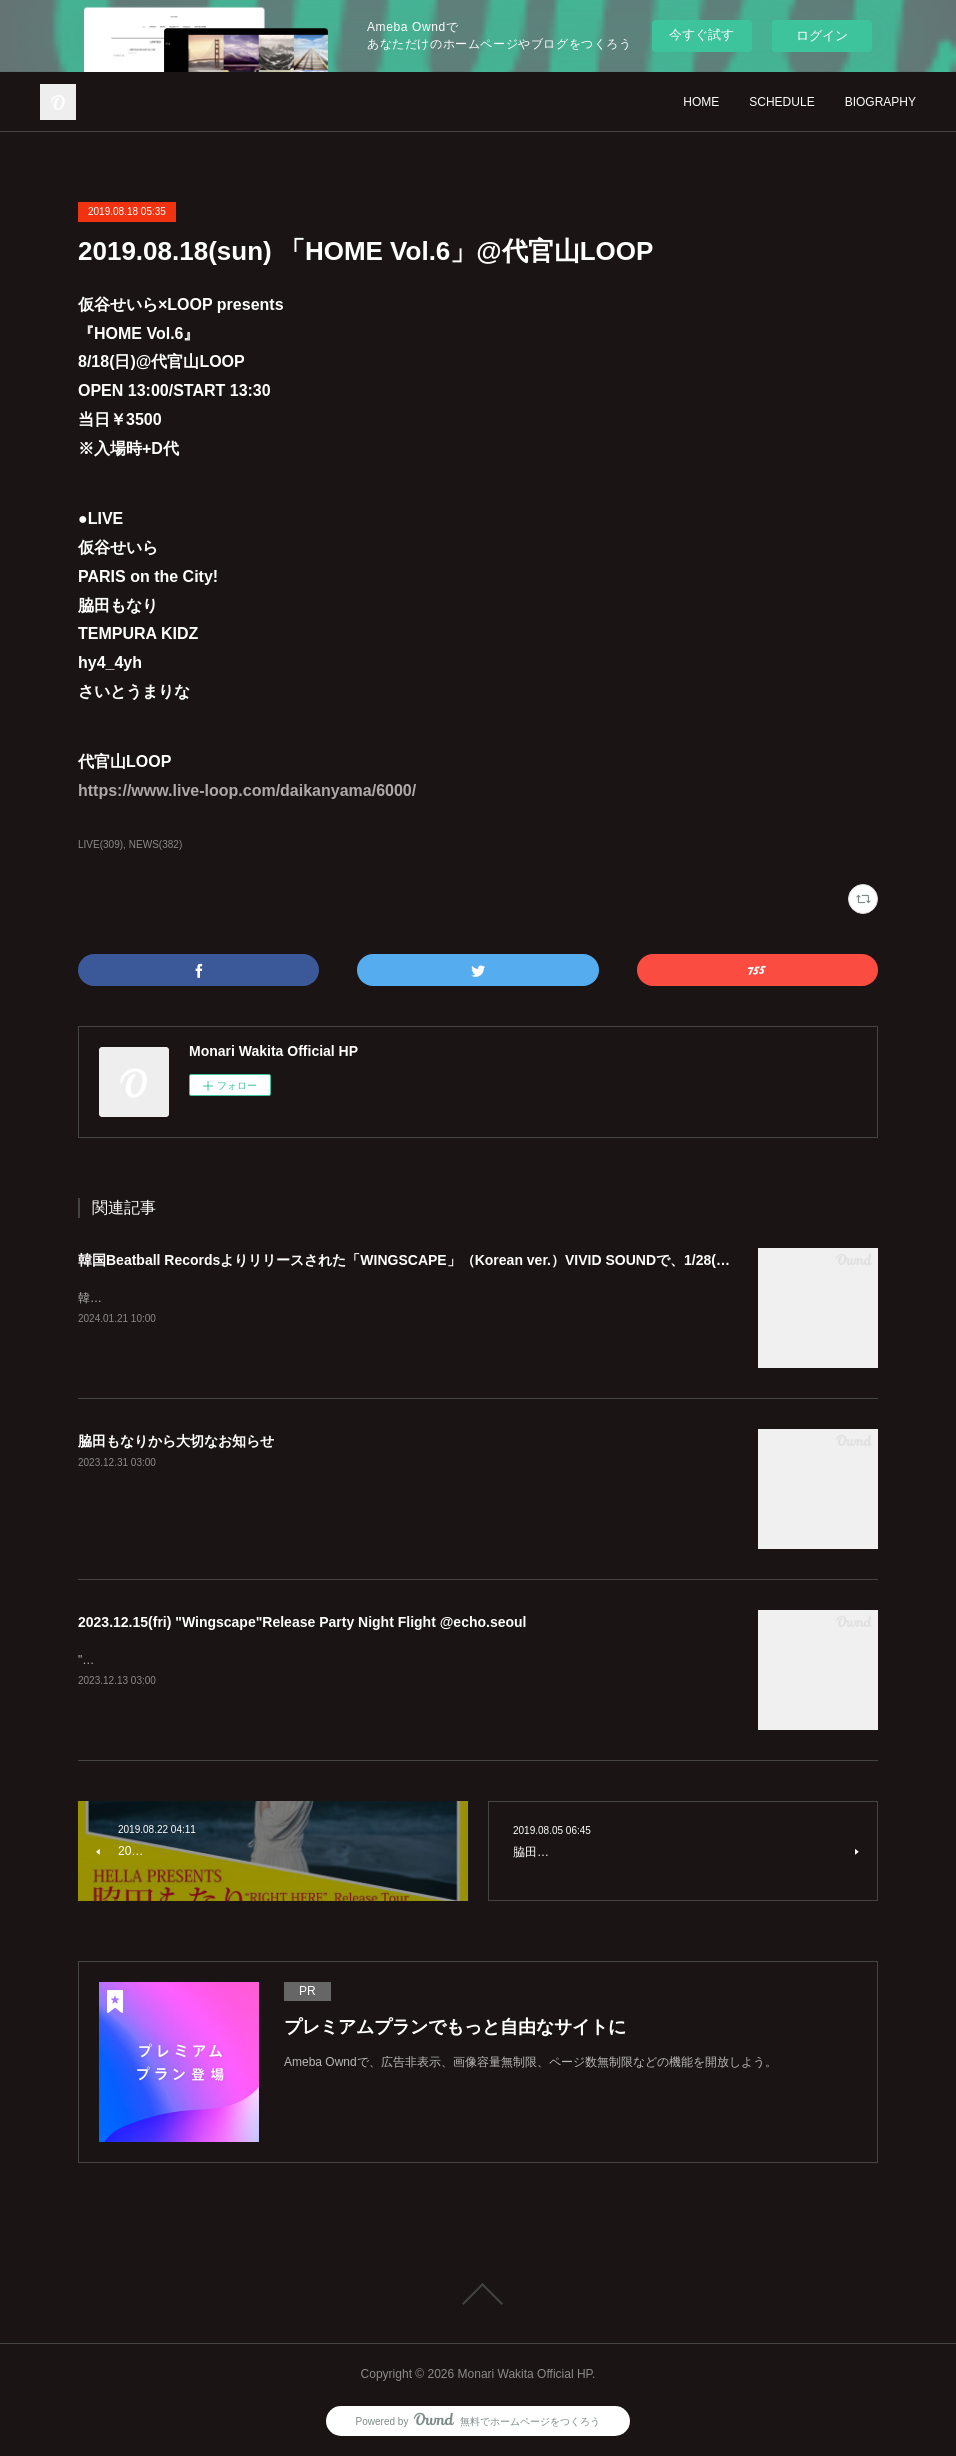 The image size is (956, 2456). I want to click on 韓国Beatball Recordsよりリリースされた「WINGSCAPE」（Korean ver.）VIVID SOUNDで、1/28(日)発売決定！, so click(441, 1260).